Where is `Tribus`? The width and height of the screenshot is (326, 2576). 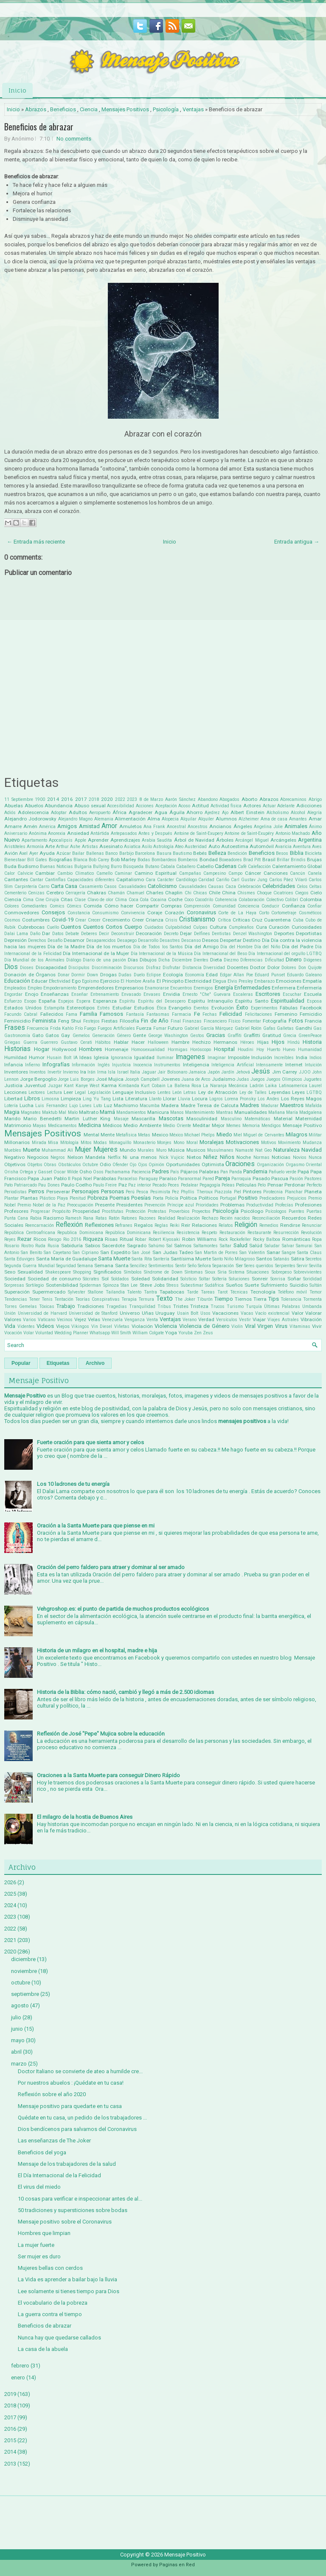
Tribus is located at coordinates (164, 1306).